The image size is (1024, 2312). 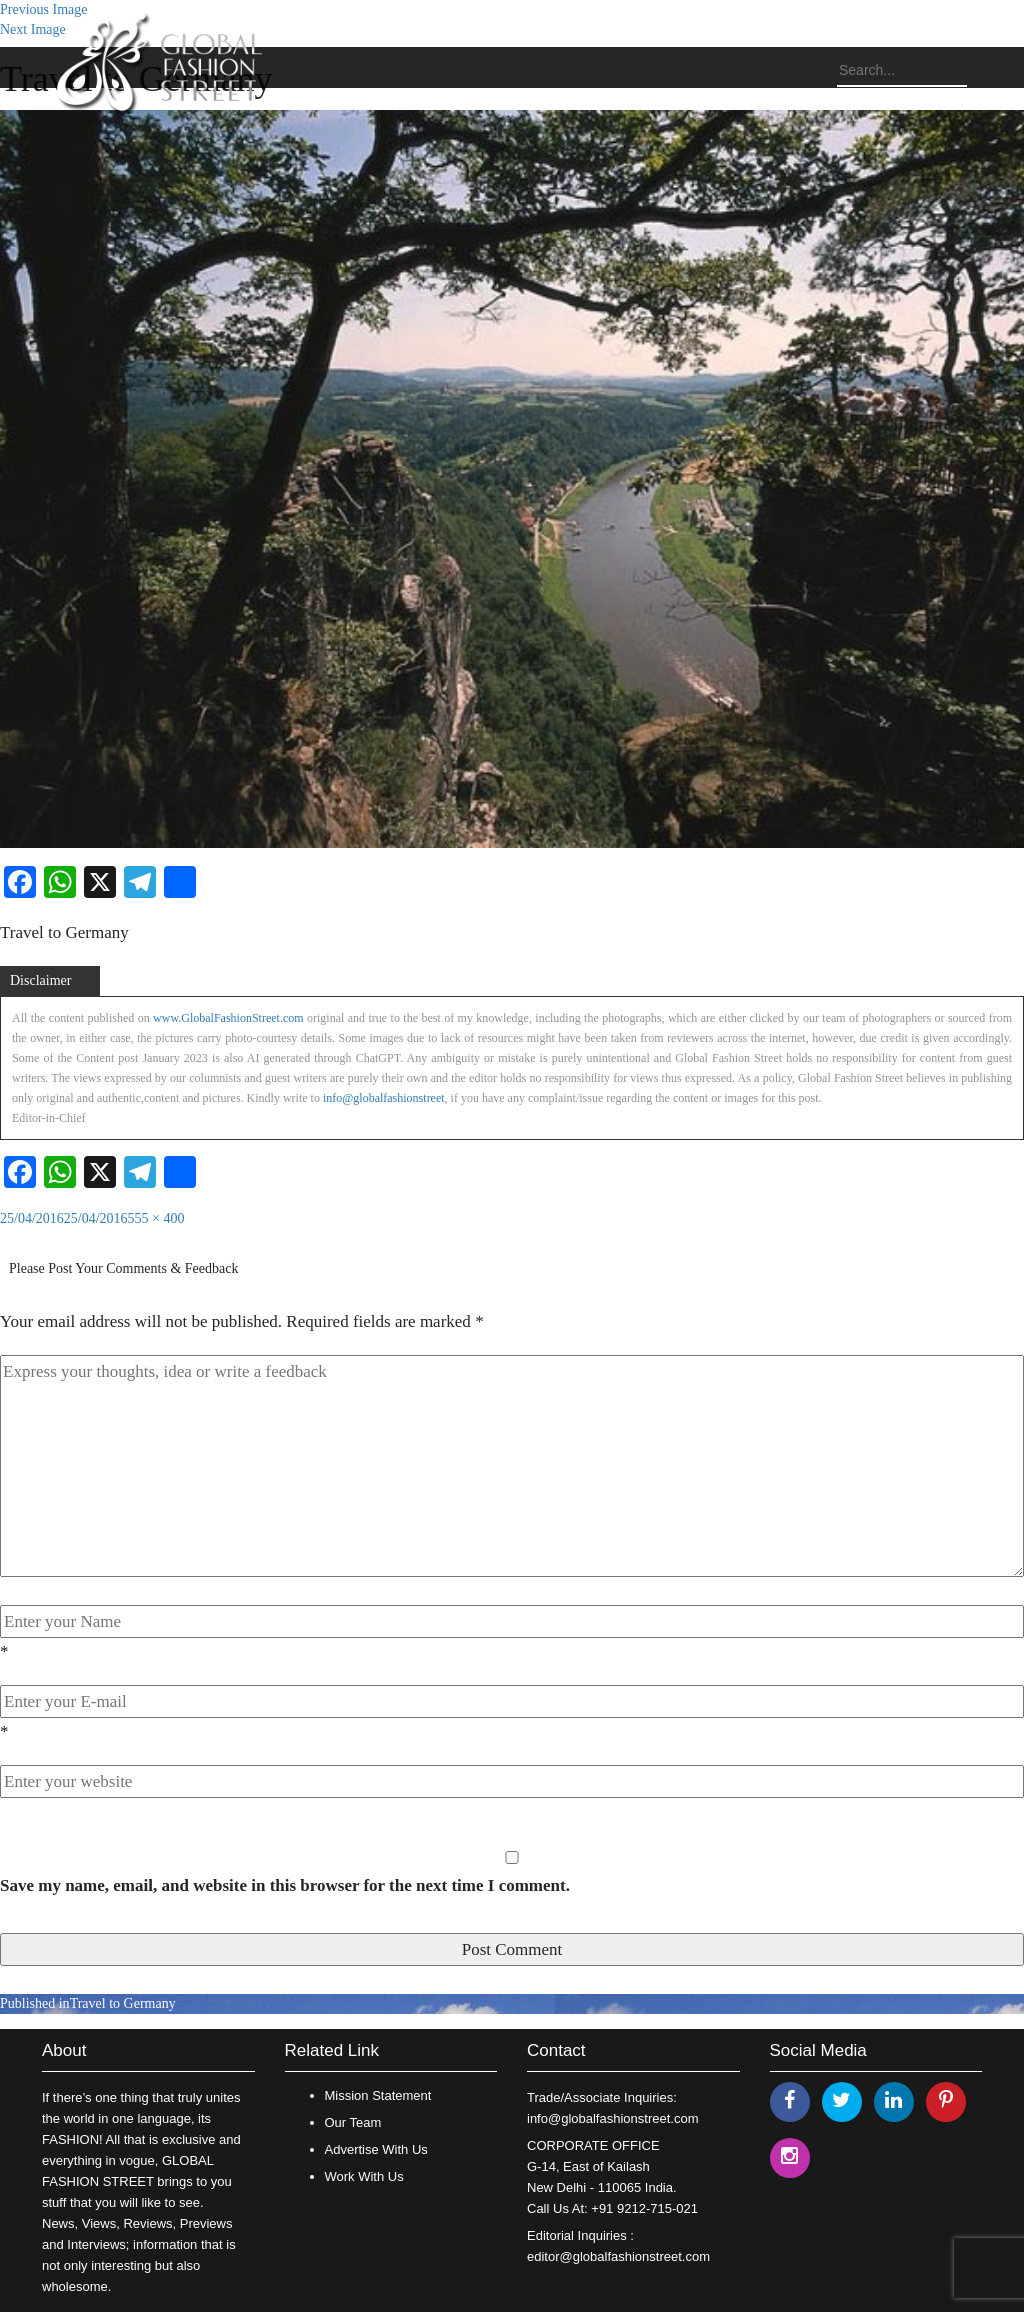 What do you see at coordinates (64, 2050) in the screenshot?
I see `About` at bounding box center [64, 2050].